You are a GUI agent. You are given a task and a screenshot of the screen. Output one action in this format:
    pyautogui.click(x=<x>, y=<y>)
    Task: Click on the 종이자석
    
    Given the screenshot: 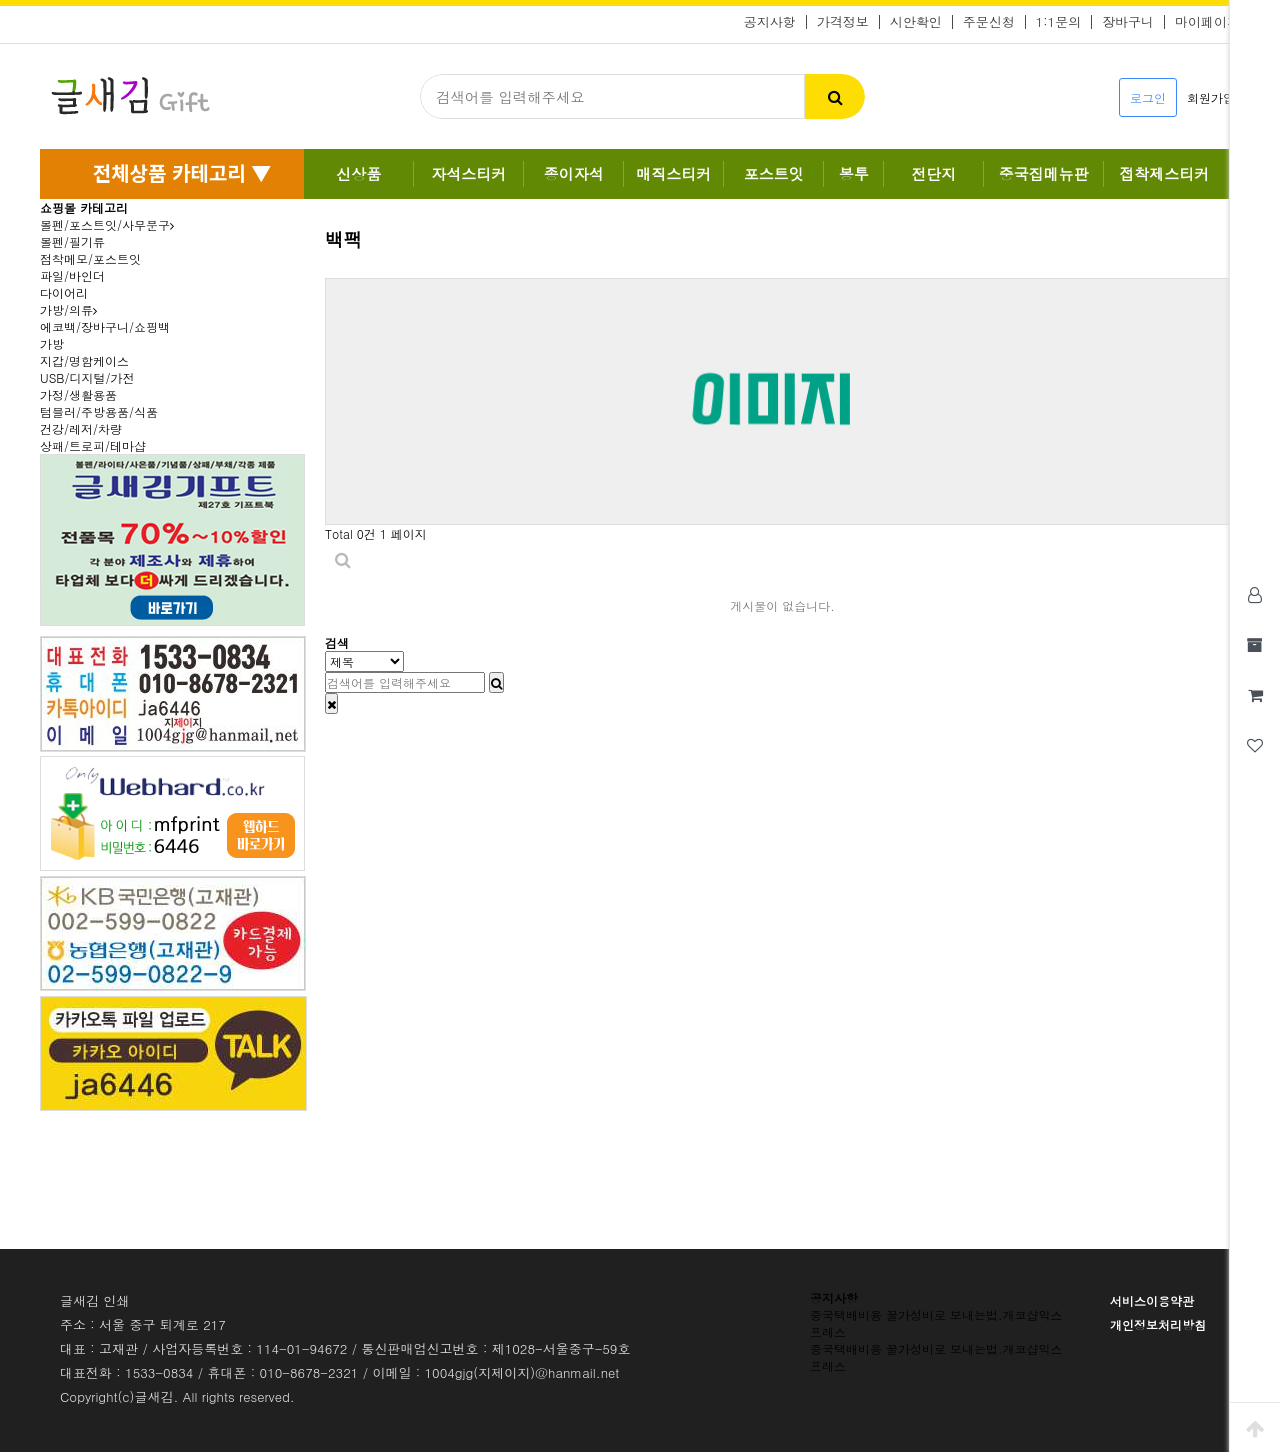 What is the action you would take?
    pyautogui.click(x=574, y=173)
    